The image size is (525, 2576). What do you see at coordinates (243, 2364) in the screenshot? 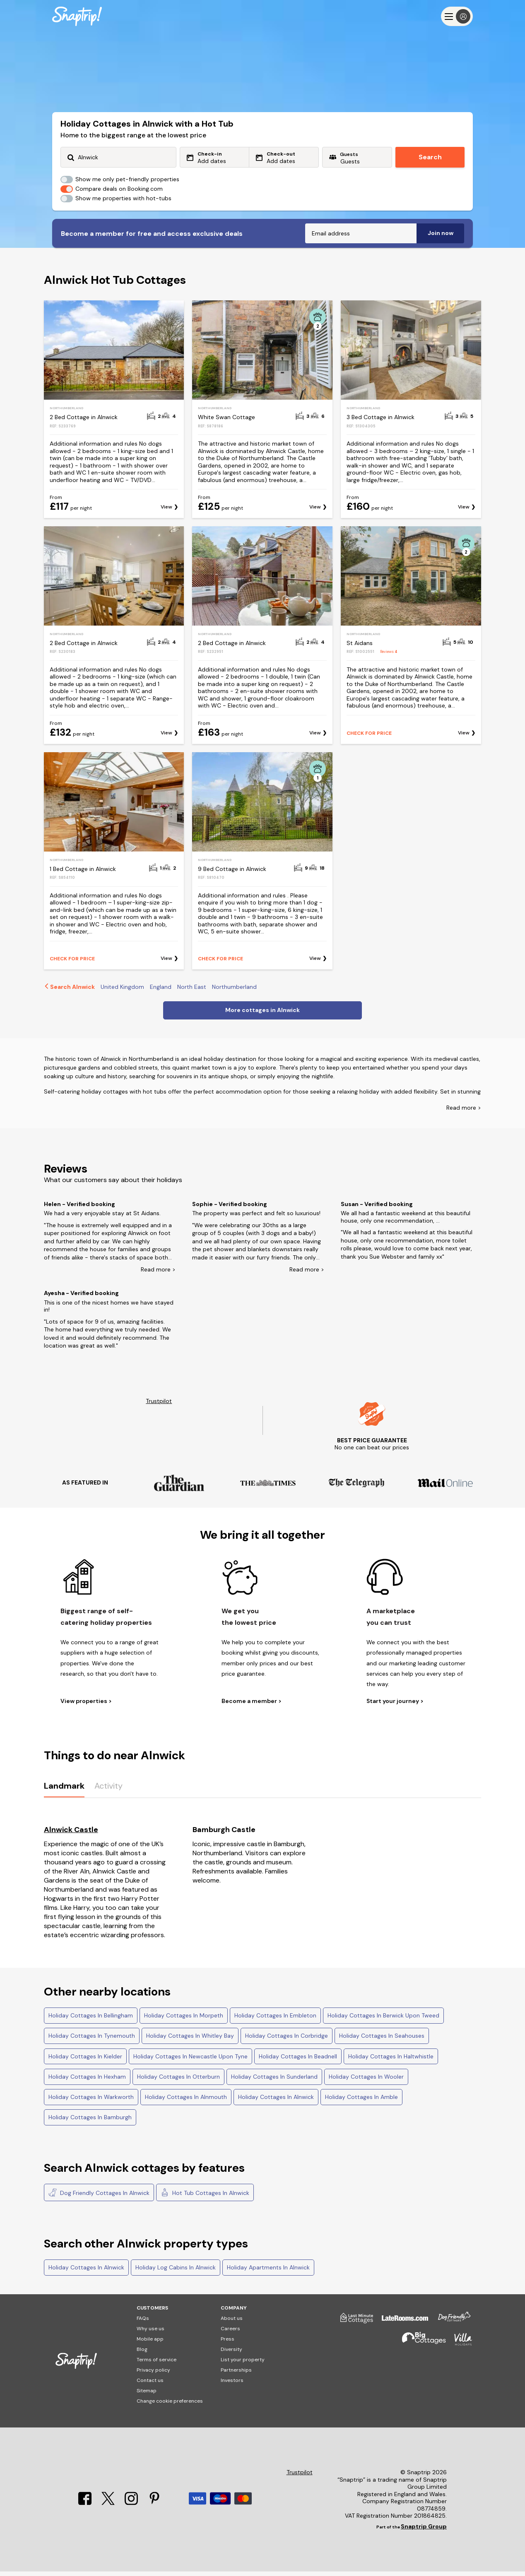
I see `List your property` at bounding box center [243, 2364].